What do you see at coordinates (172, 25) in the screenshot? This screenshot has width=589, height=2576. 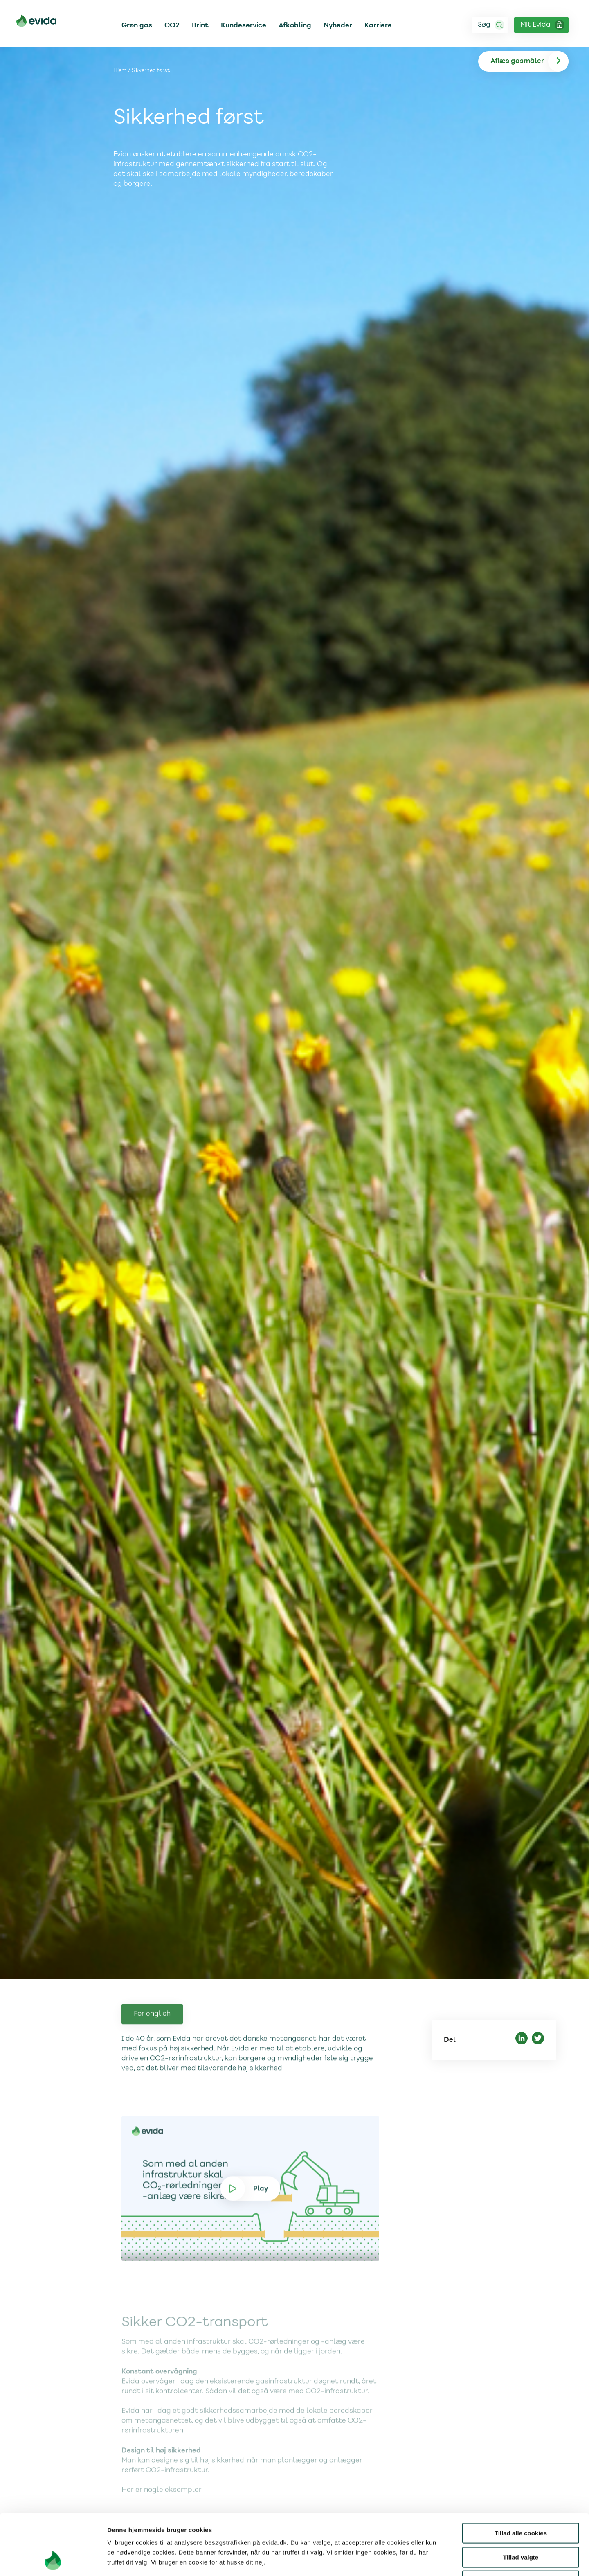 I see `CO2 [Link til CO2]` at bounding box center [172, 25].